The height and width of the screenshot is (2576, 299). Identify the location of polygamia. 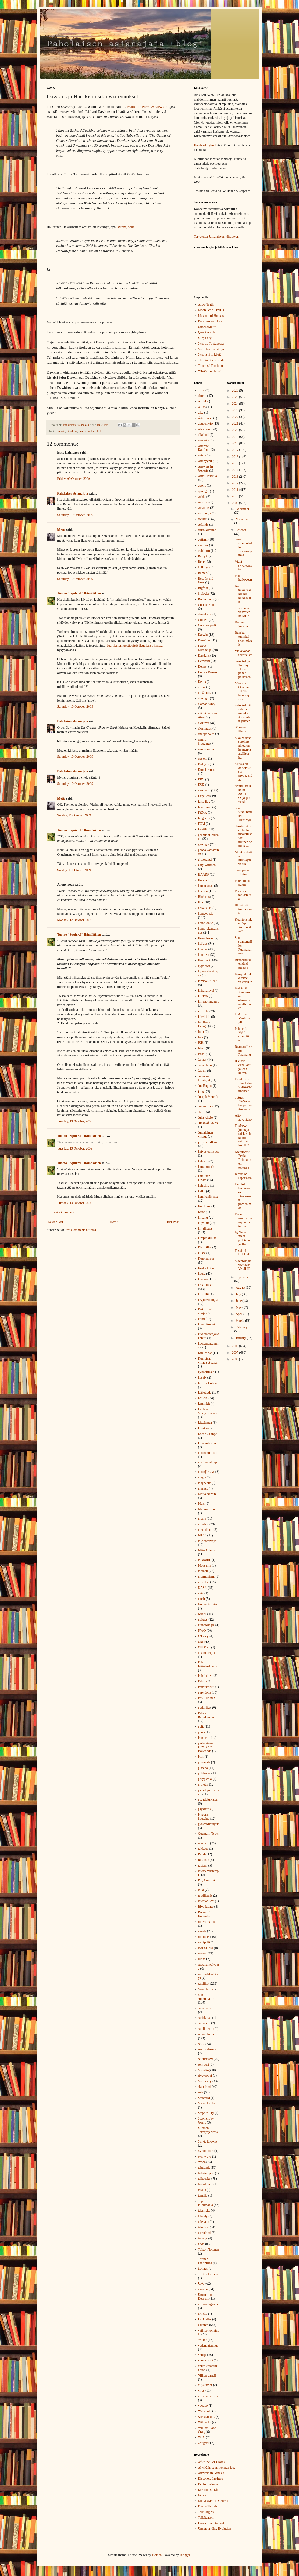
(205, 1779).